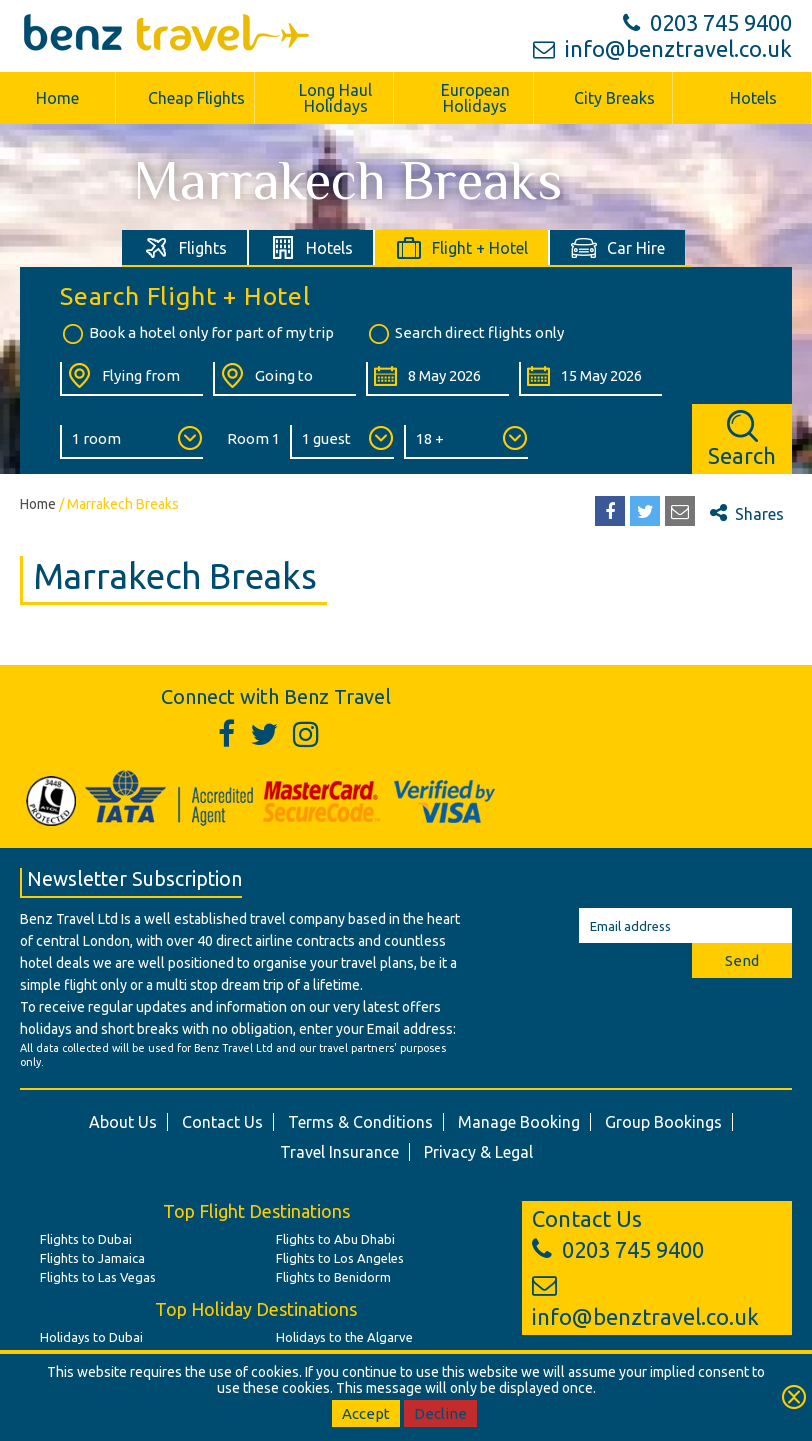  I want to click on [Number of Rooms:], so click(131, 442).